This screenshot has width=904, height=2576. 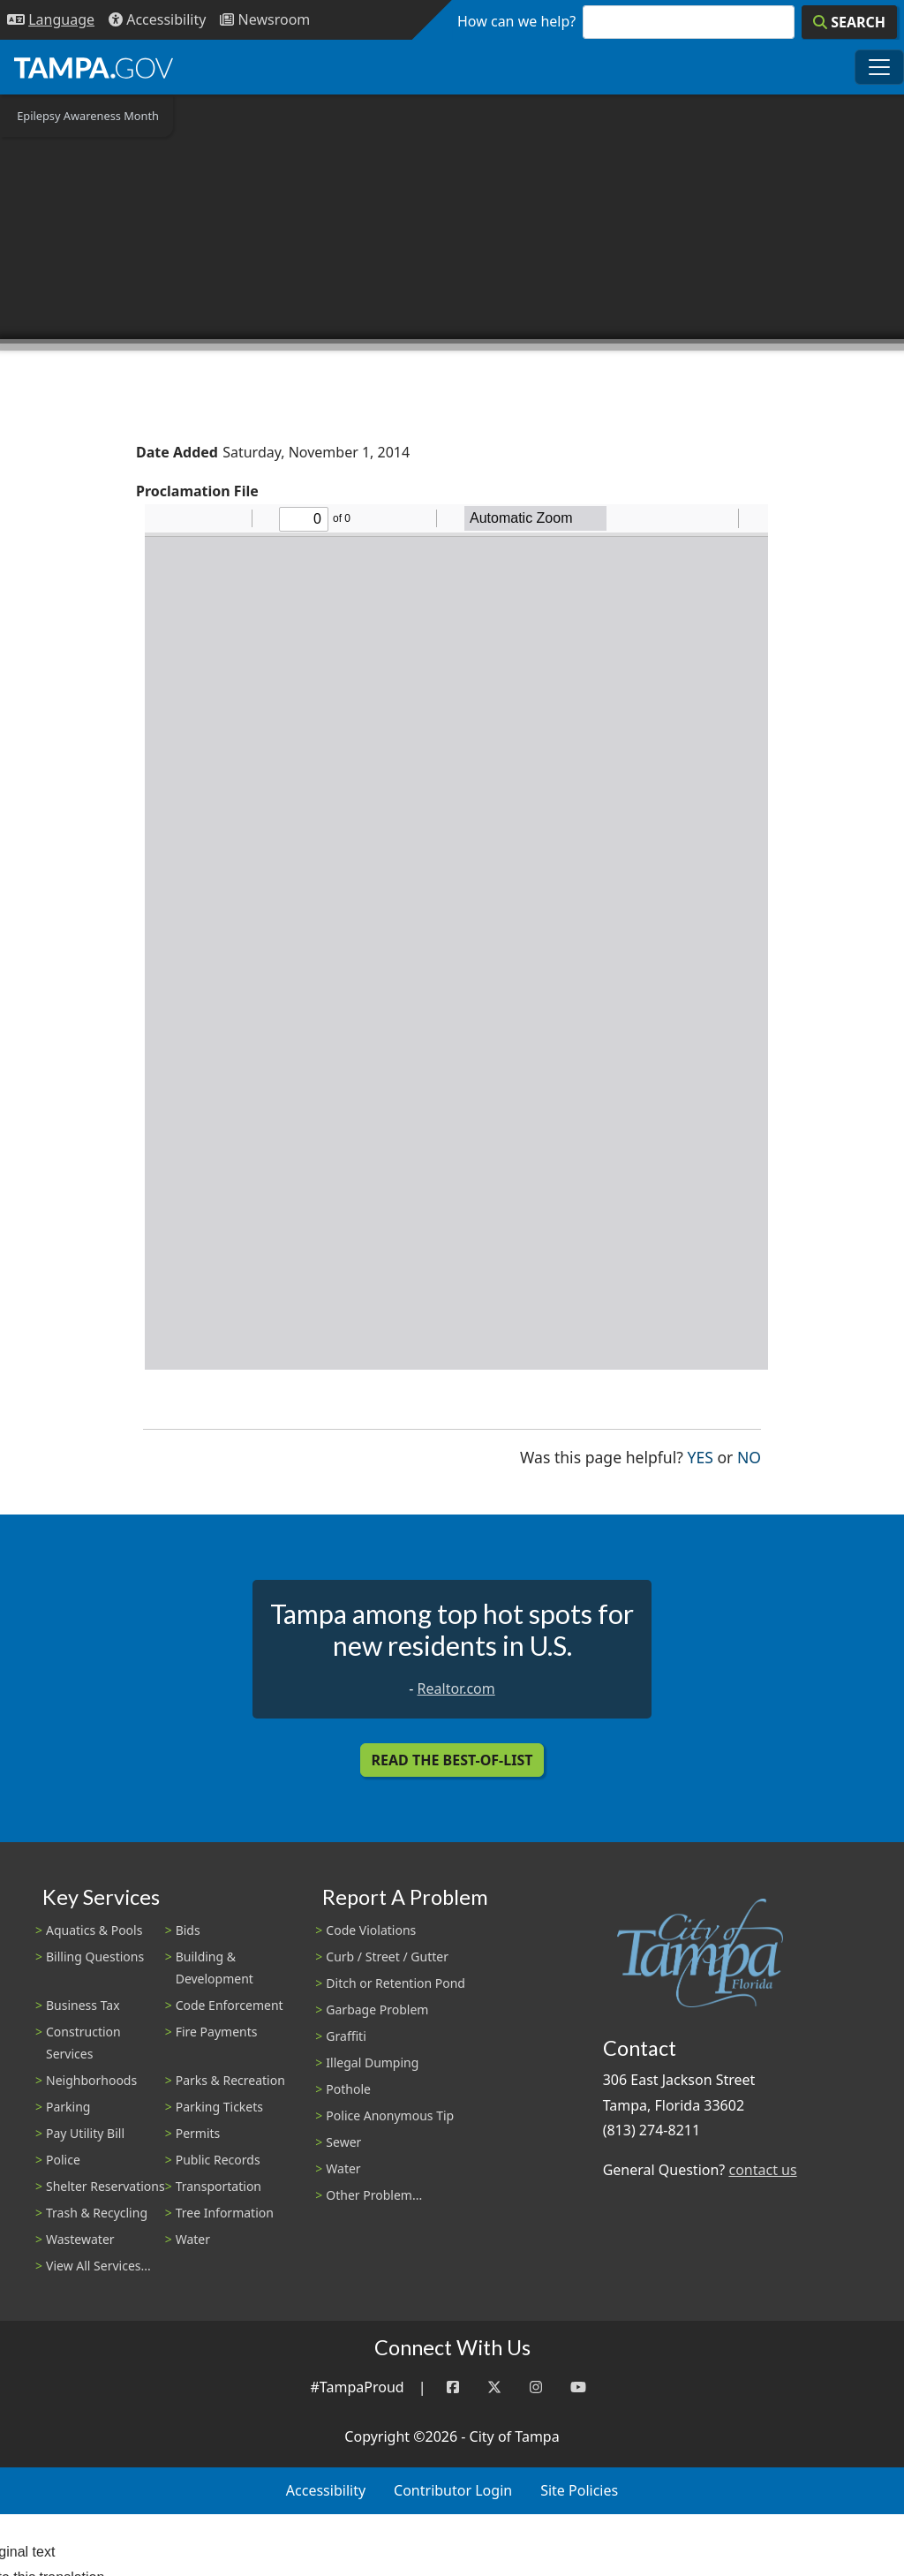 What do you see at coordinates (749, 1456) in the screenshot?
I see `No` at bounding box center [749, 1456].